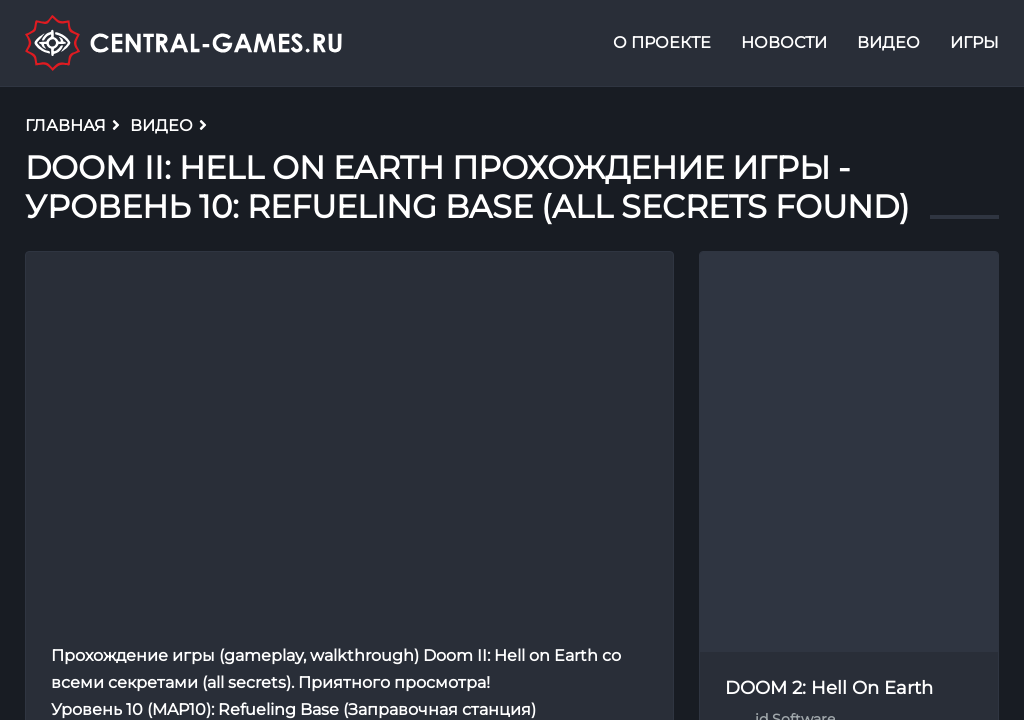 Image resolution: width=1024 pixels, height=720 pixels. What do you see at coordinates (888, 43) in the screenshot?
I see `Видео` at bounding box center [888, 43].